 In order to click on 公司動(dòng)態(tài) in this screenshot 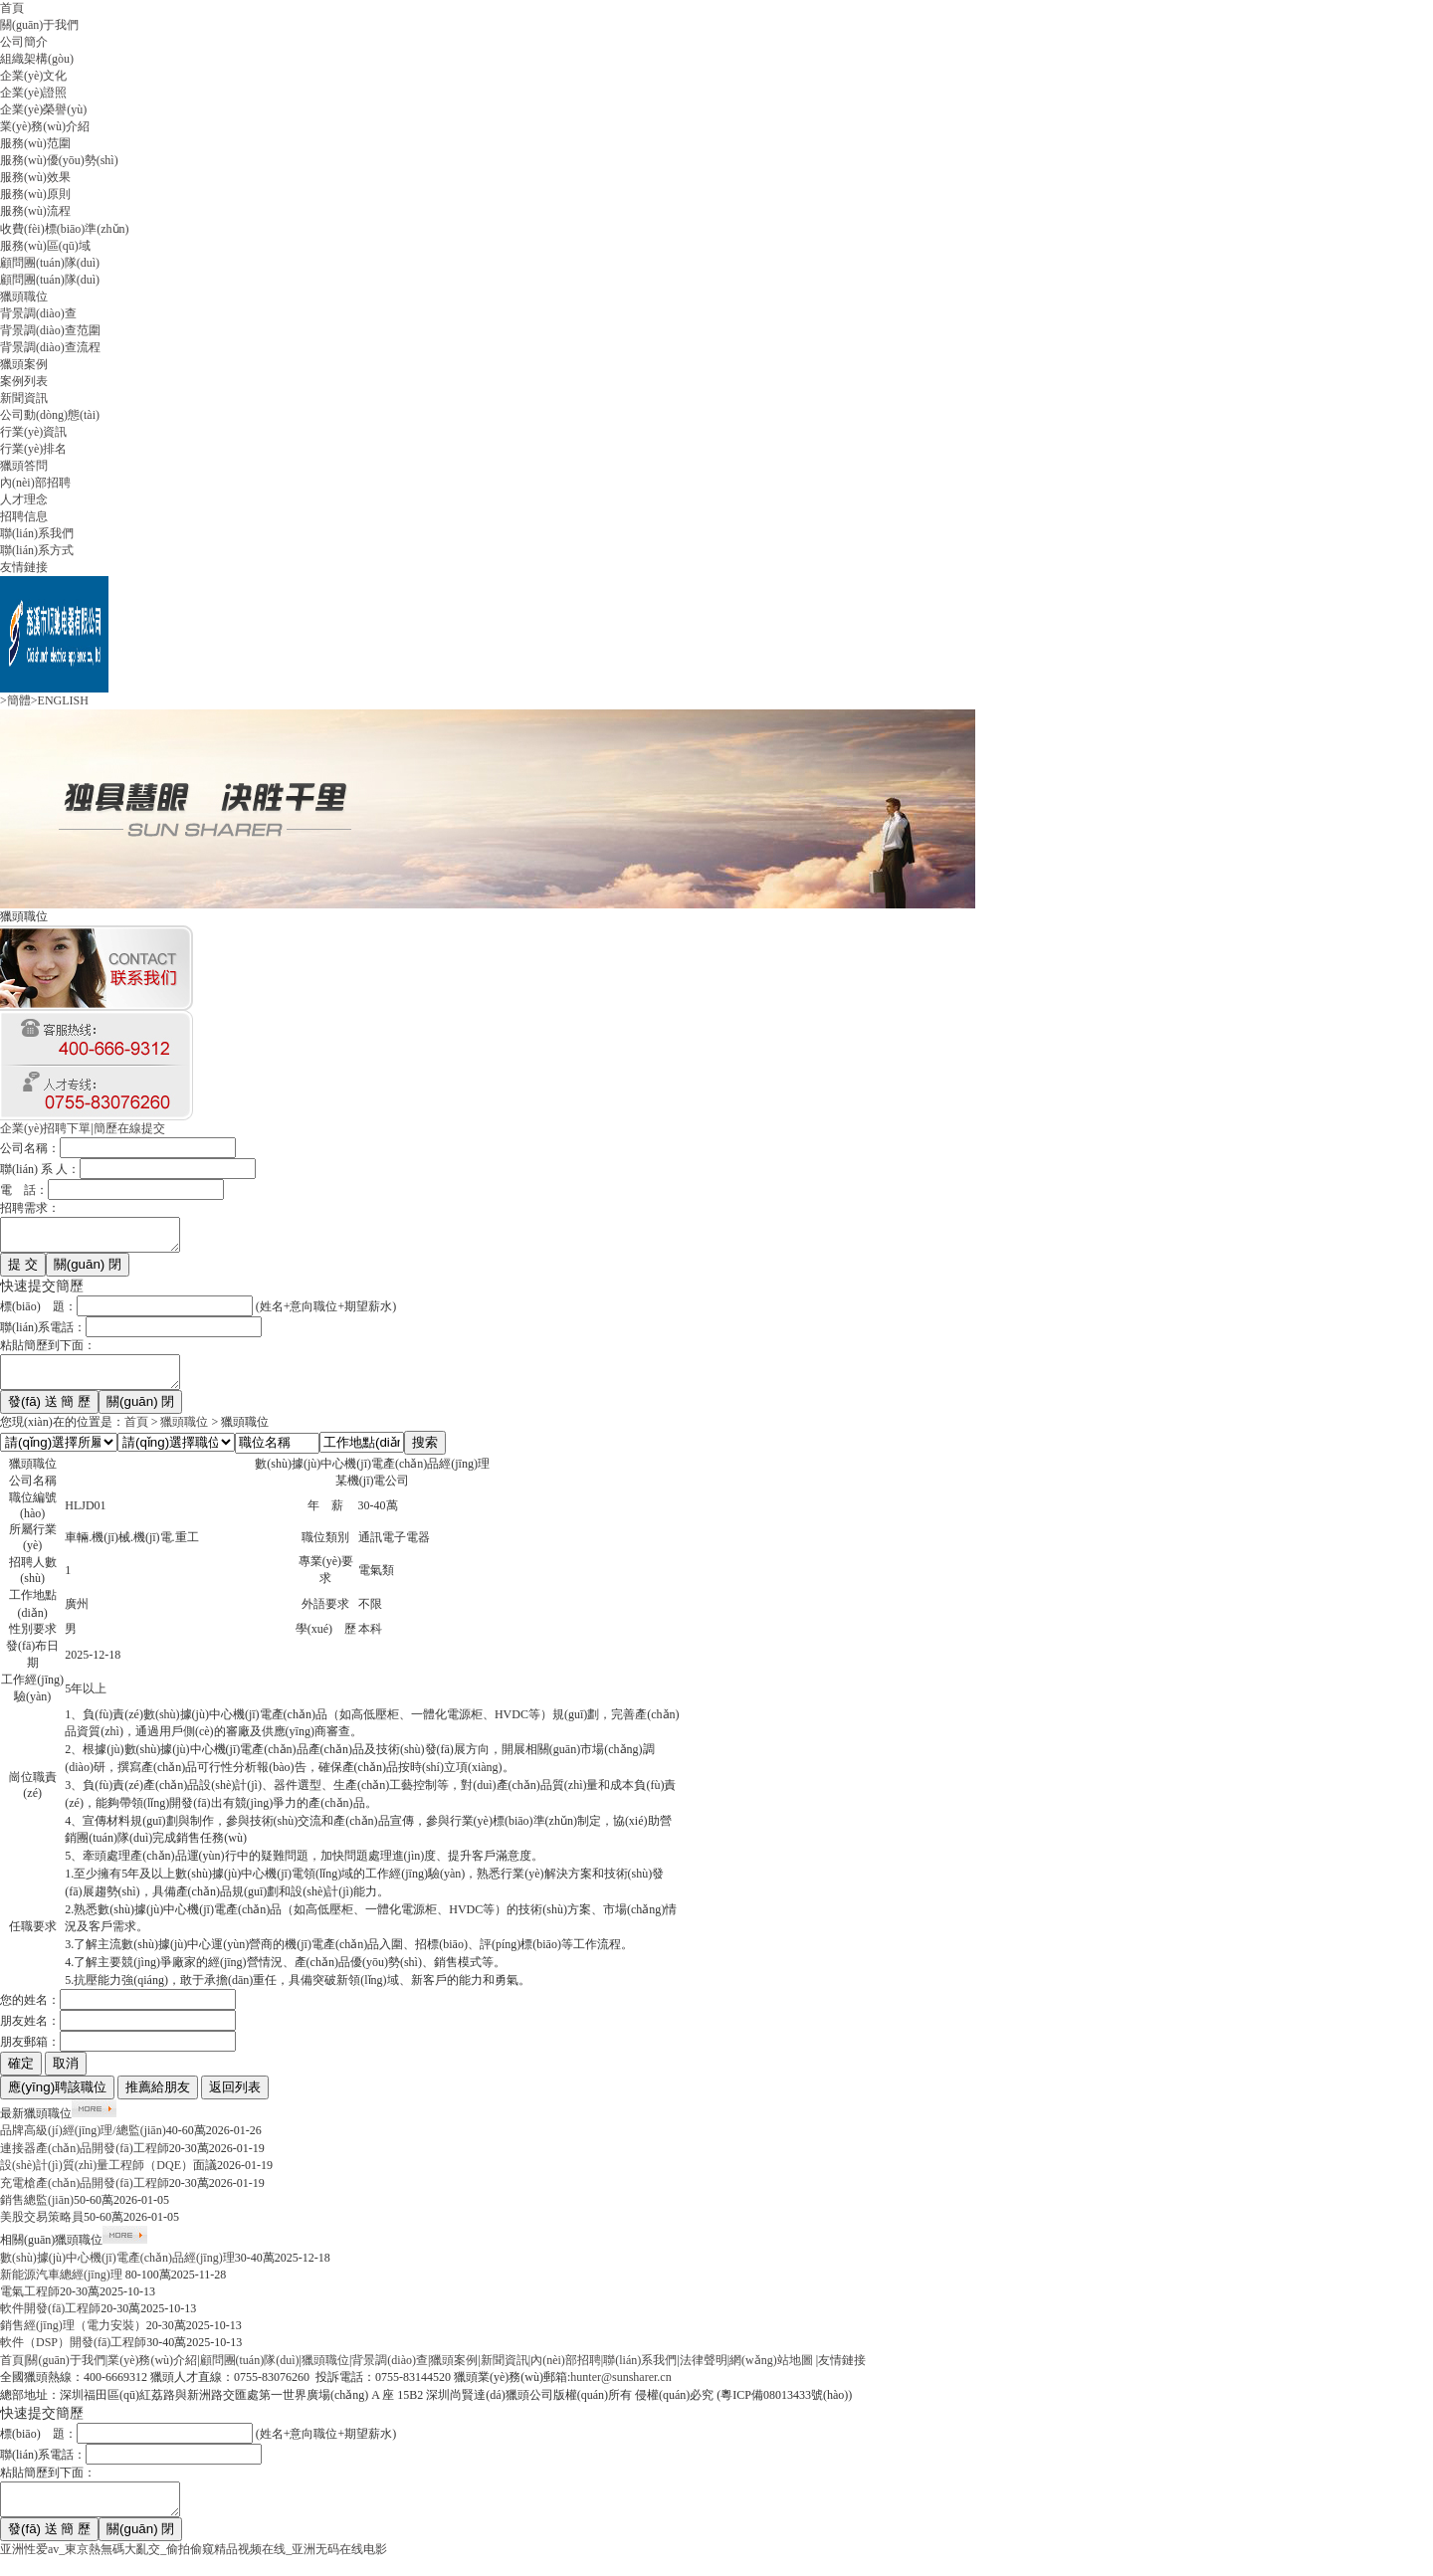, I will do `click(50, 415)`.